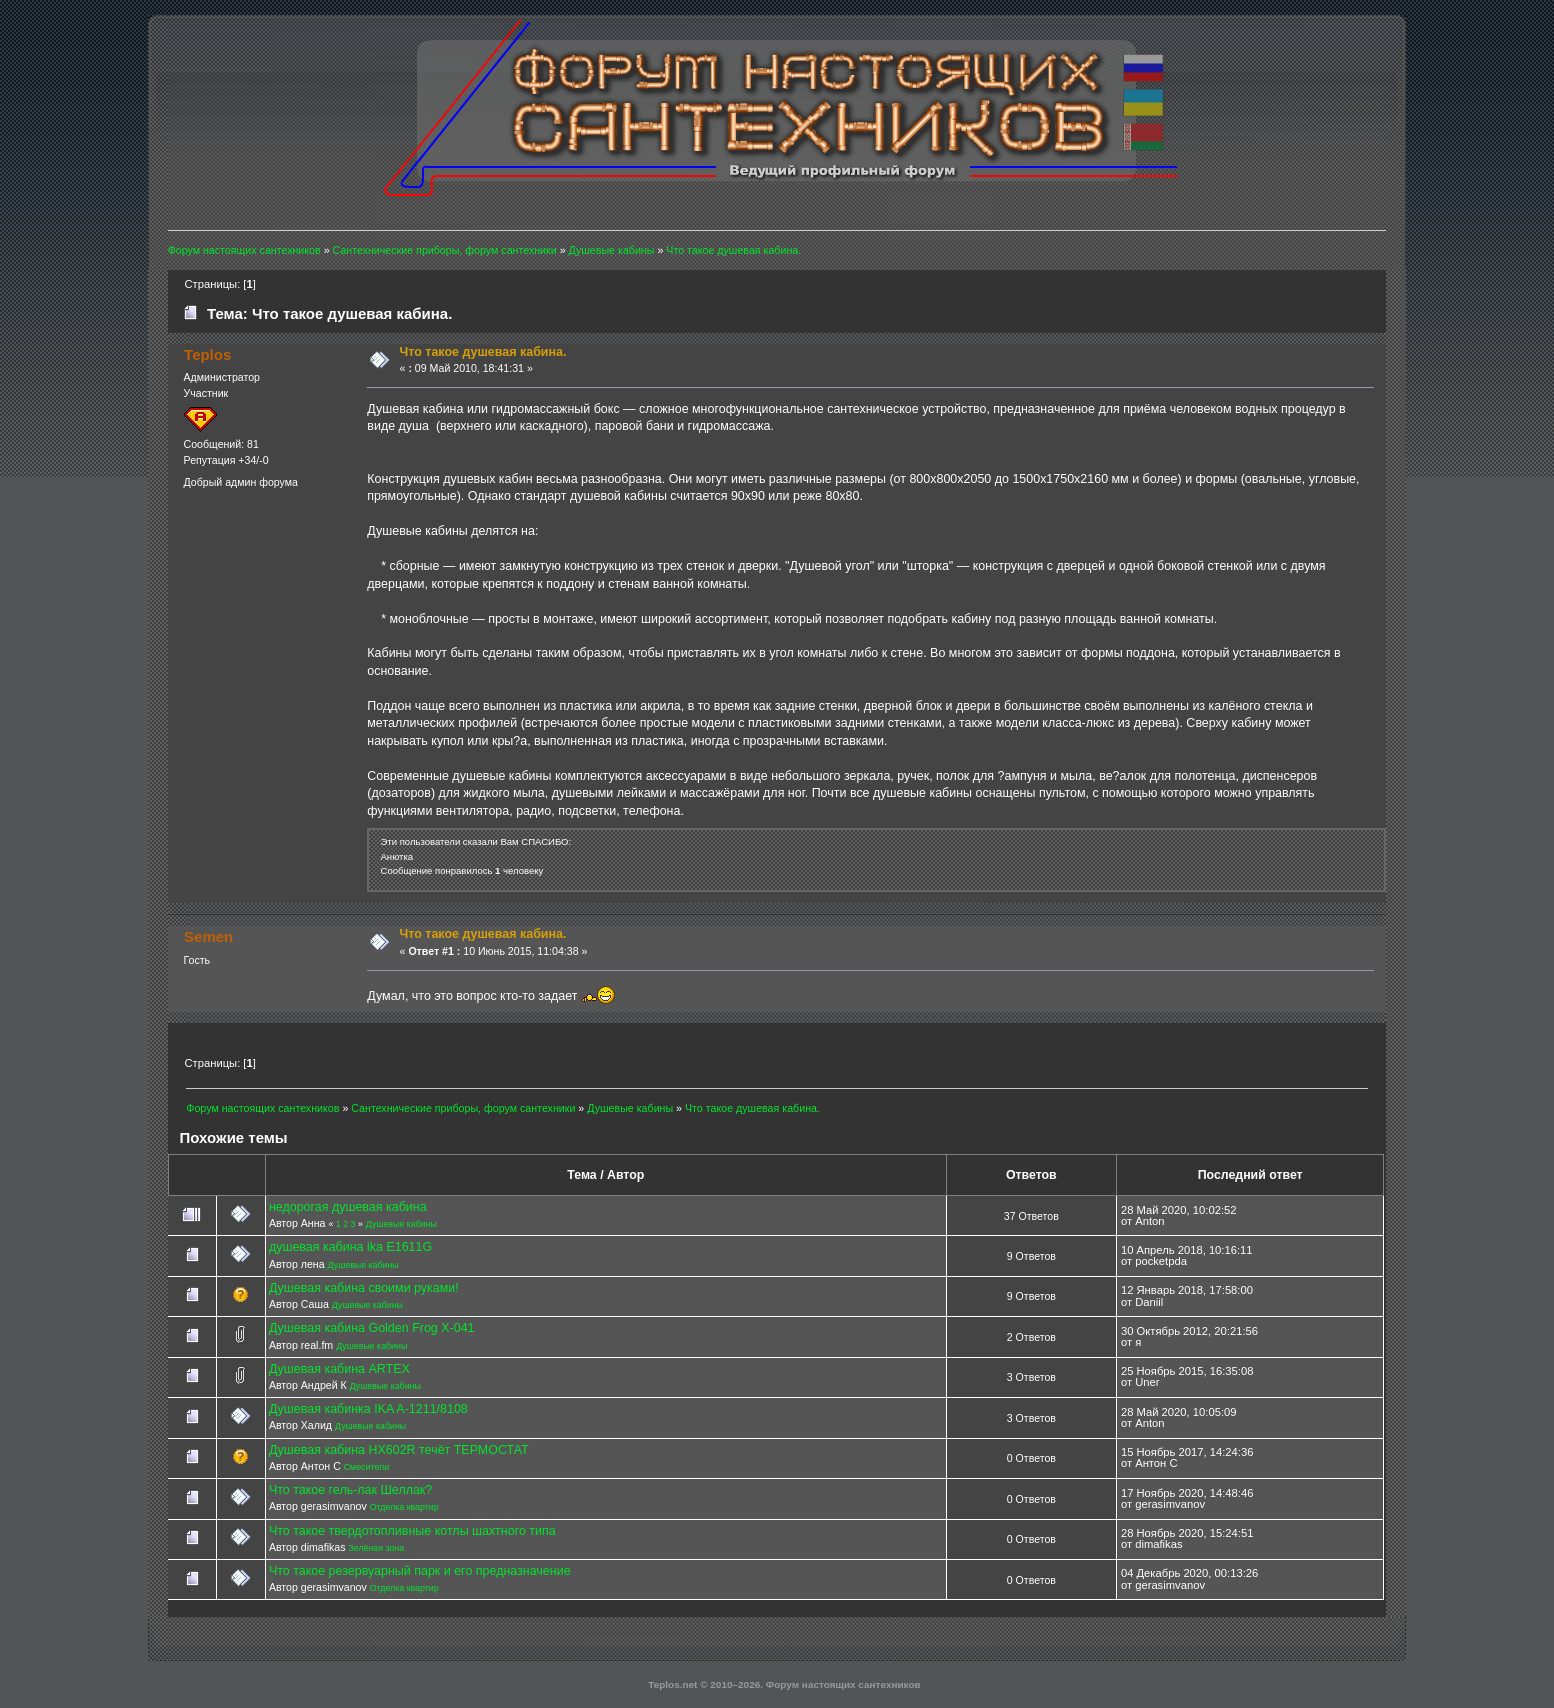 The width and height of the screenshot is (1554, 1708). Describe the element at coordinates (366, 1467) in the screenshot. I see `Смесители` at that location.